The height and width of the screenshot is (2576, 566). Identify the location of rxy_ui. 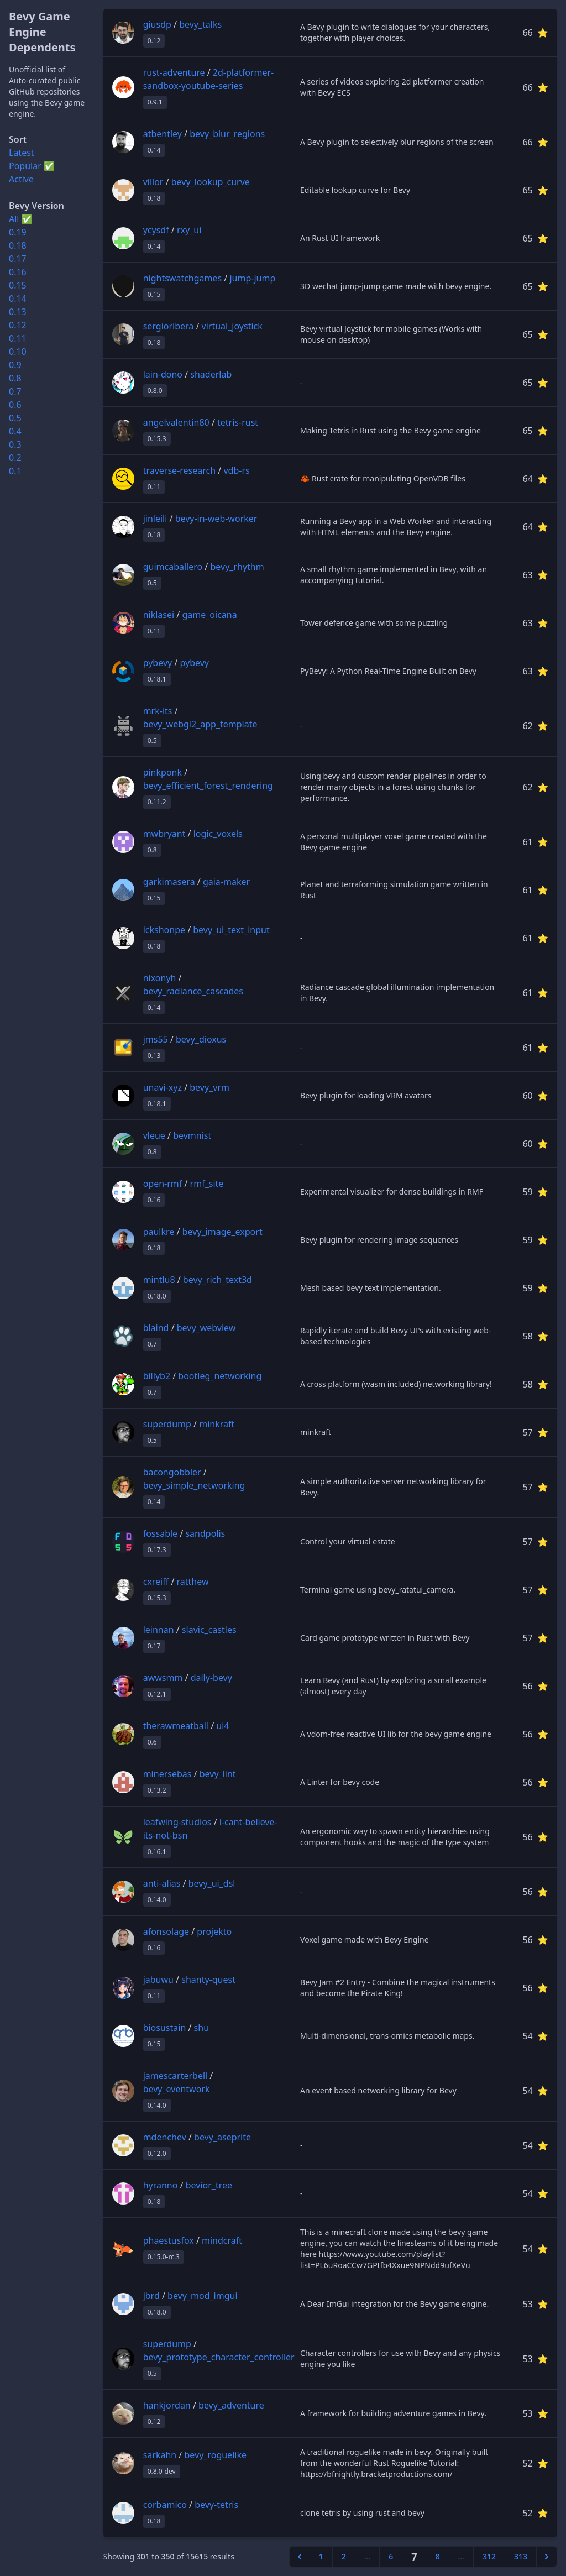
(189, 230).